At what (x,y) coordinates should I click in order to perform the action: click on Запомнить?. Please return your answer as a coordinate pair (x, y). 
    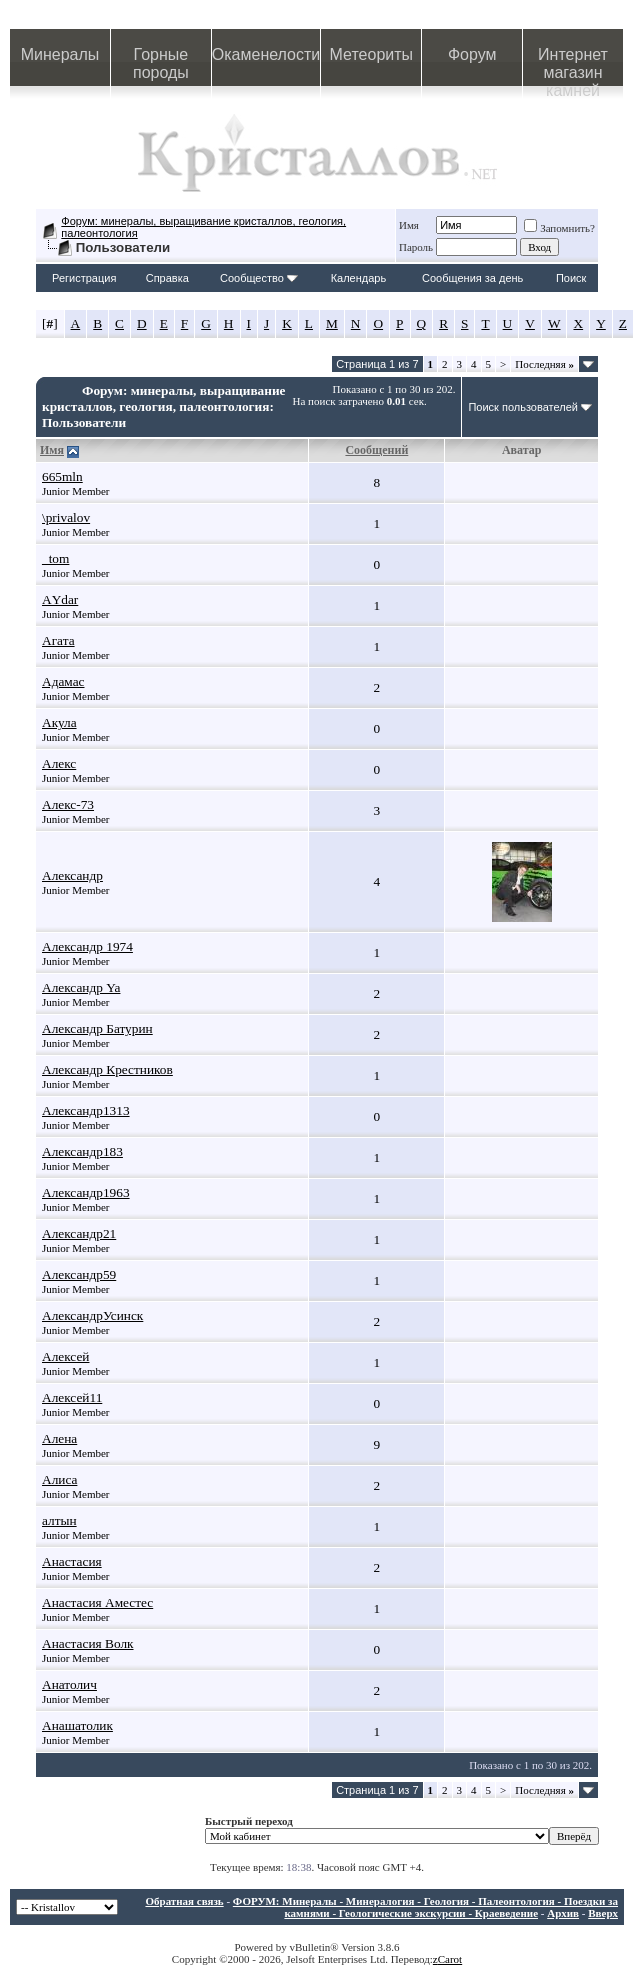
    Looking at the image, I should click on (559, 228).